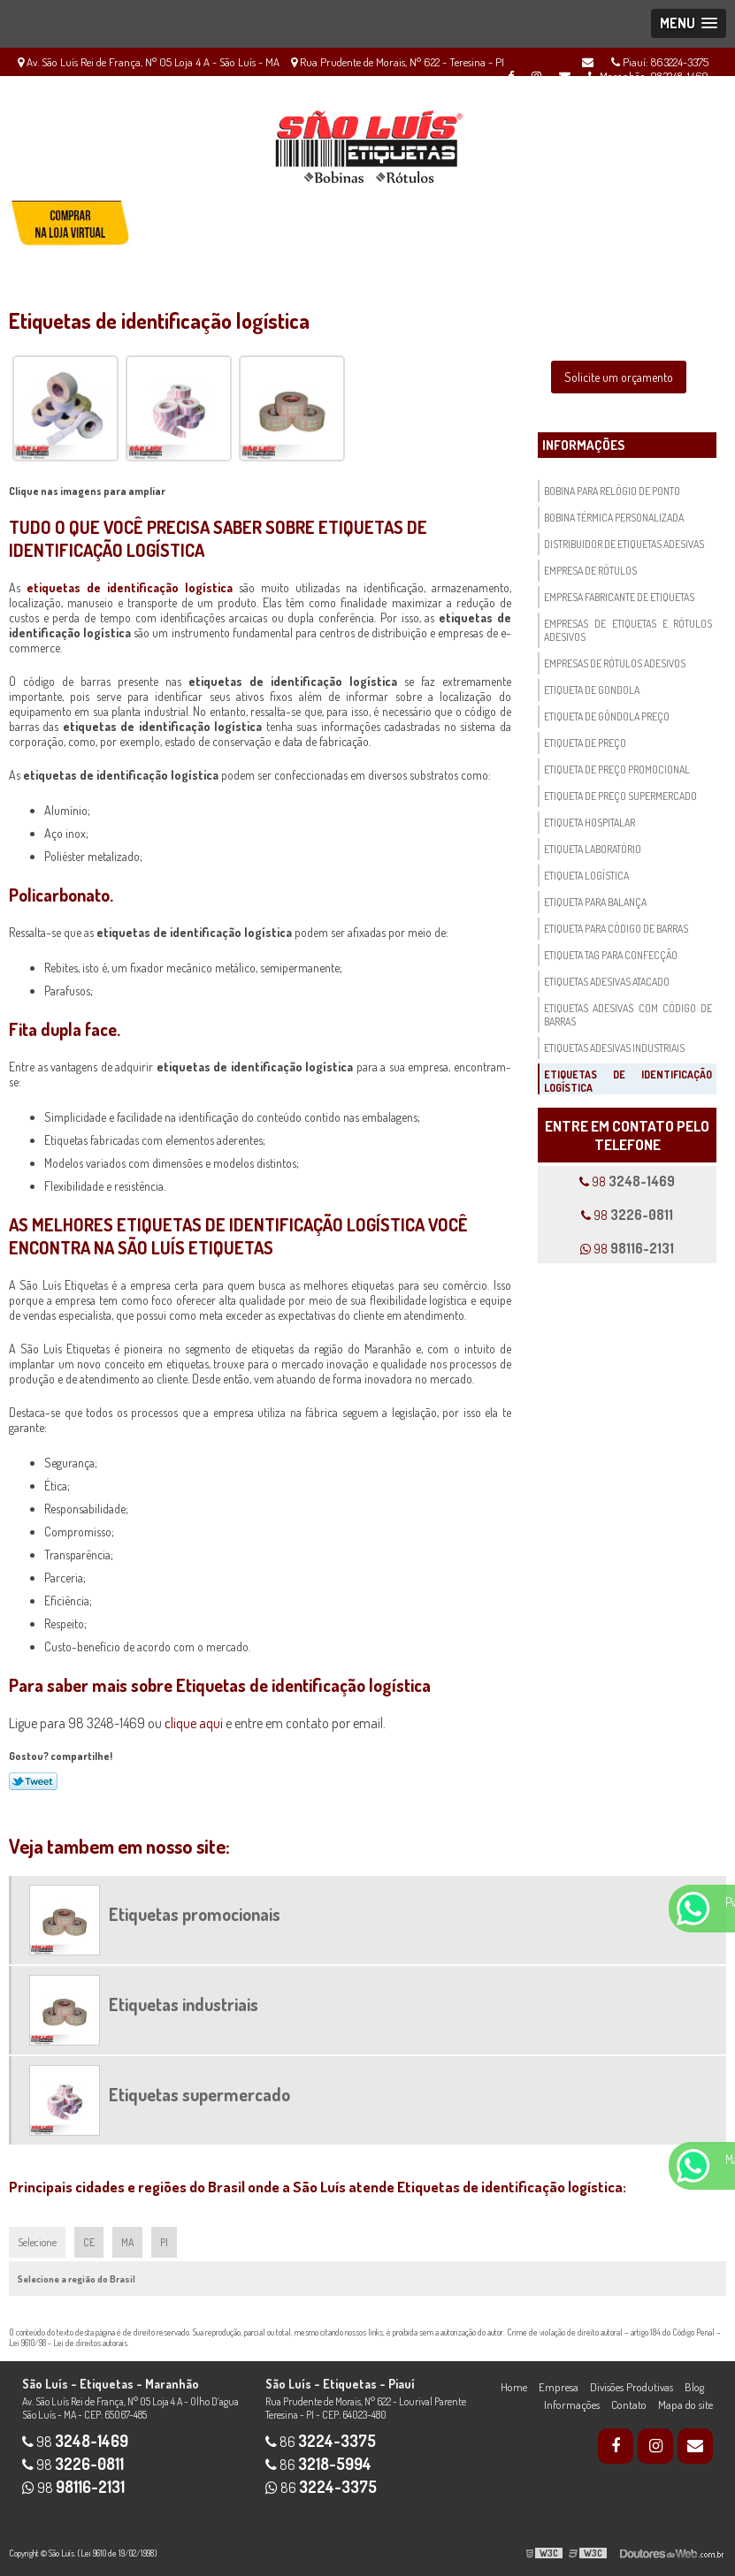 The width and height of the screenshot is (735, 2576). Describe the element at coordinates (89, 2242) in the screenshot. I see `CE` at that location.